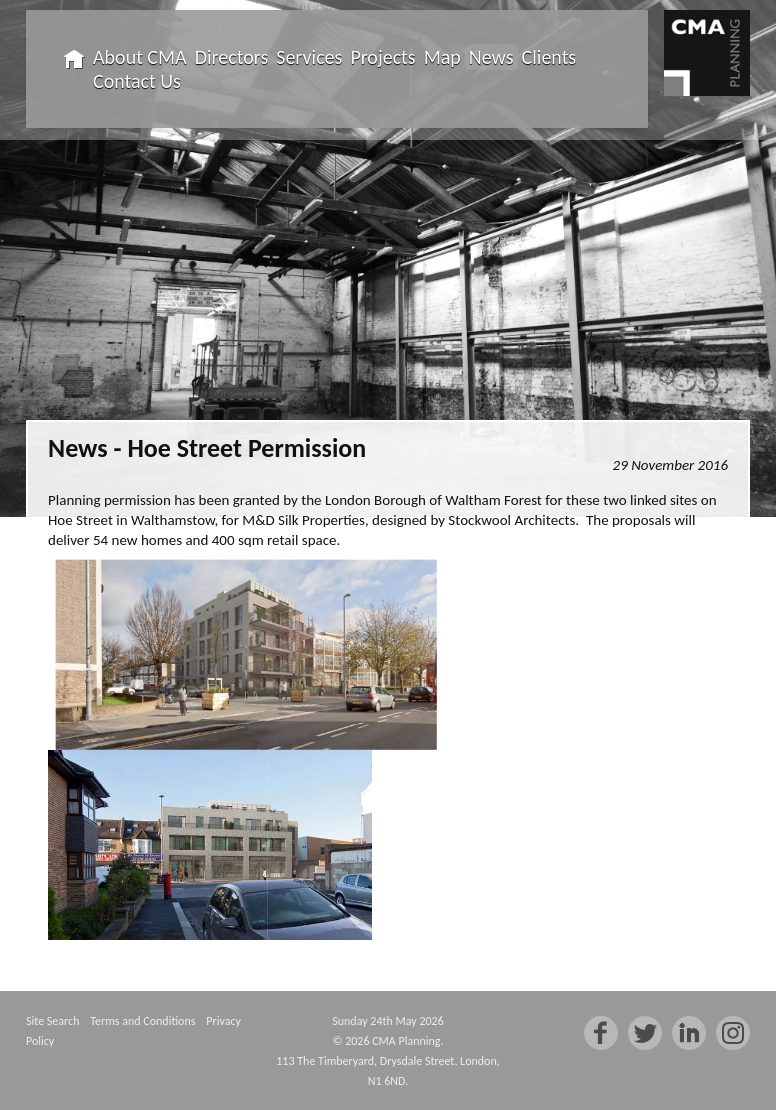  I want to click on Map, so click(442, 57).